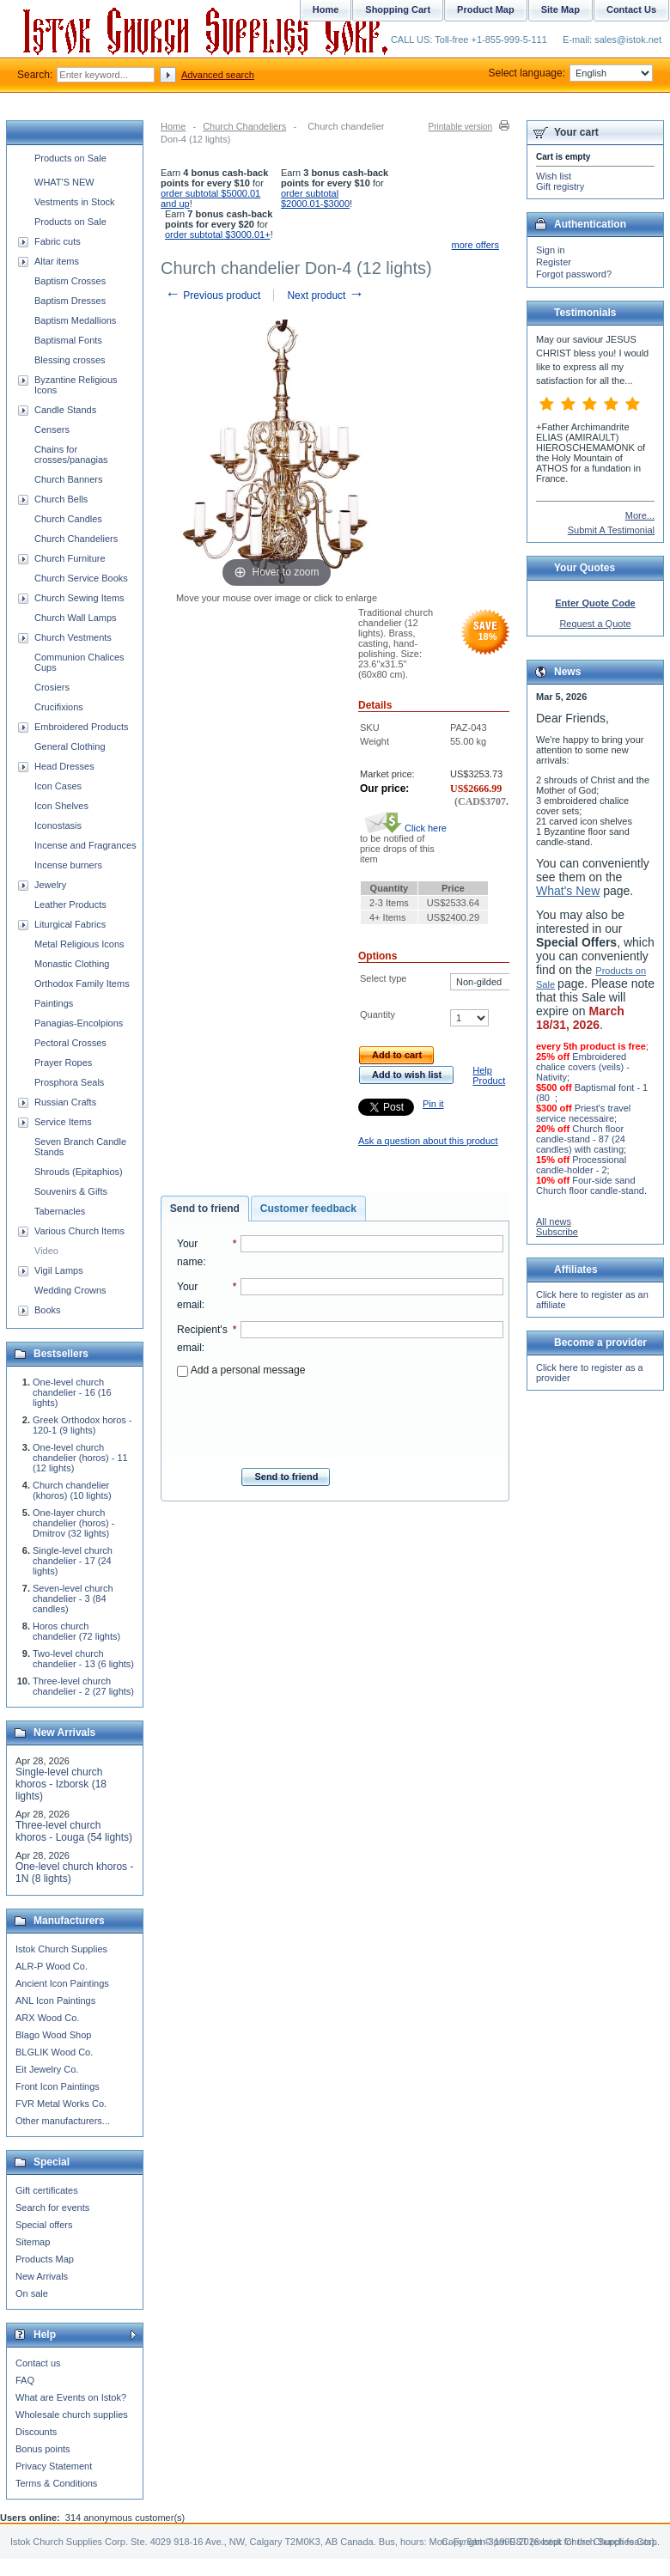 Image resolution: width=670 pixels, height=2576 pixels. Describe the element at coordinates (70, 1191) in the screenshot. I see `Souvenirs & Gifts` at that location.